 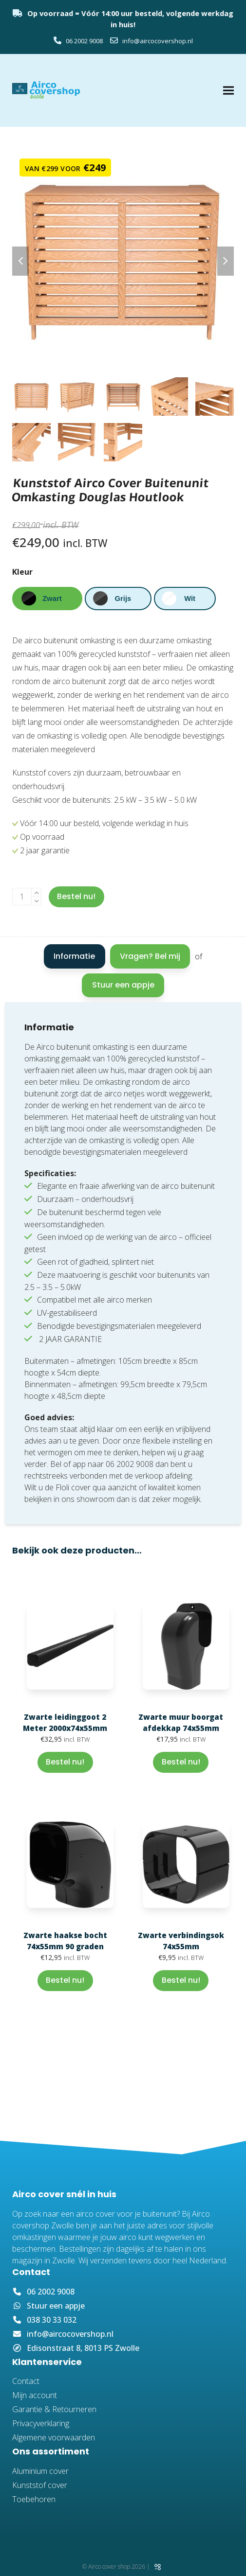 I want to click on Bestel nu! [button], so click(x=65, y=1761).